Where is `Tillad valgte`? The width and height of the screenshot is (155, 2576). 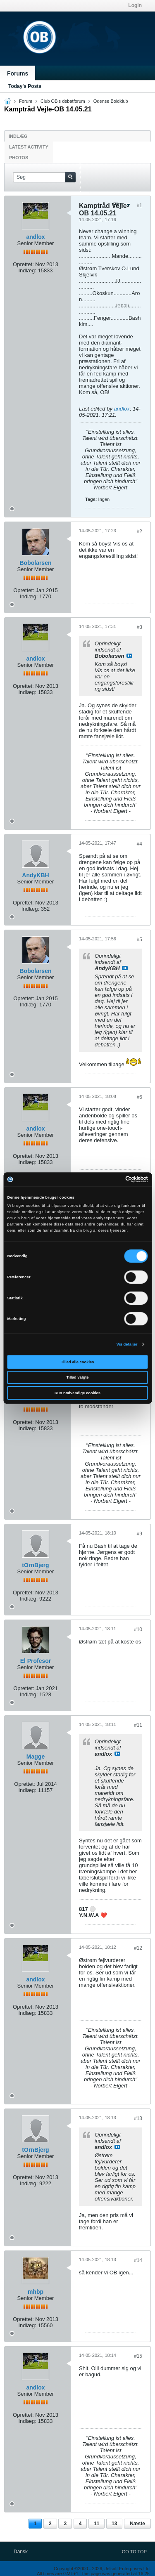
Tillad valgte is located at coordinates (78, 1377).